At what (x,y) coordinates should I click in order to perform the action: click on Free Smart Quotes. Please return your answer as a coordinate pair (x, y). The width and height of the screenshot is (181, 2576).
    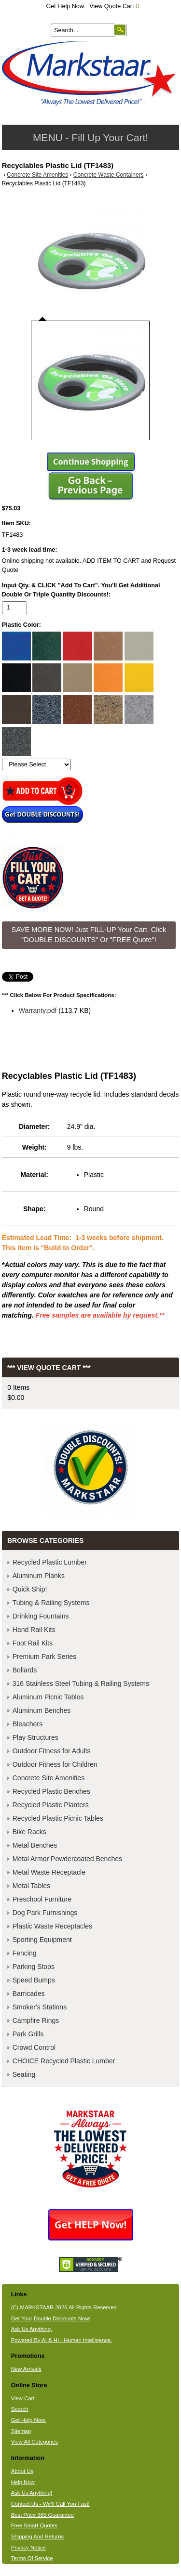
    Looking at the image, I should click on (34, 2525).